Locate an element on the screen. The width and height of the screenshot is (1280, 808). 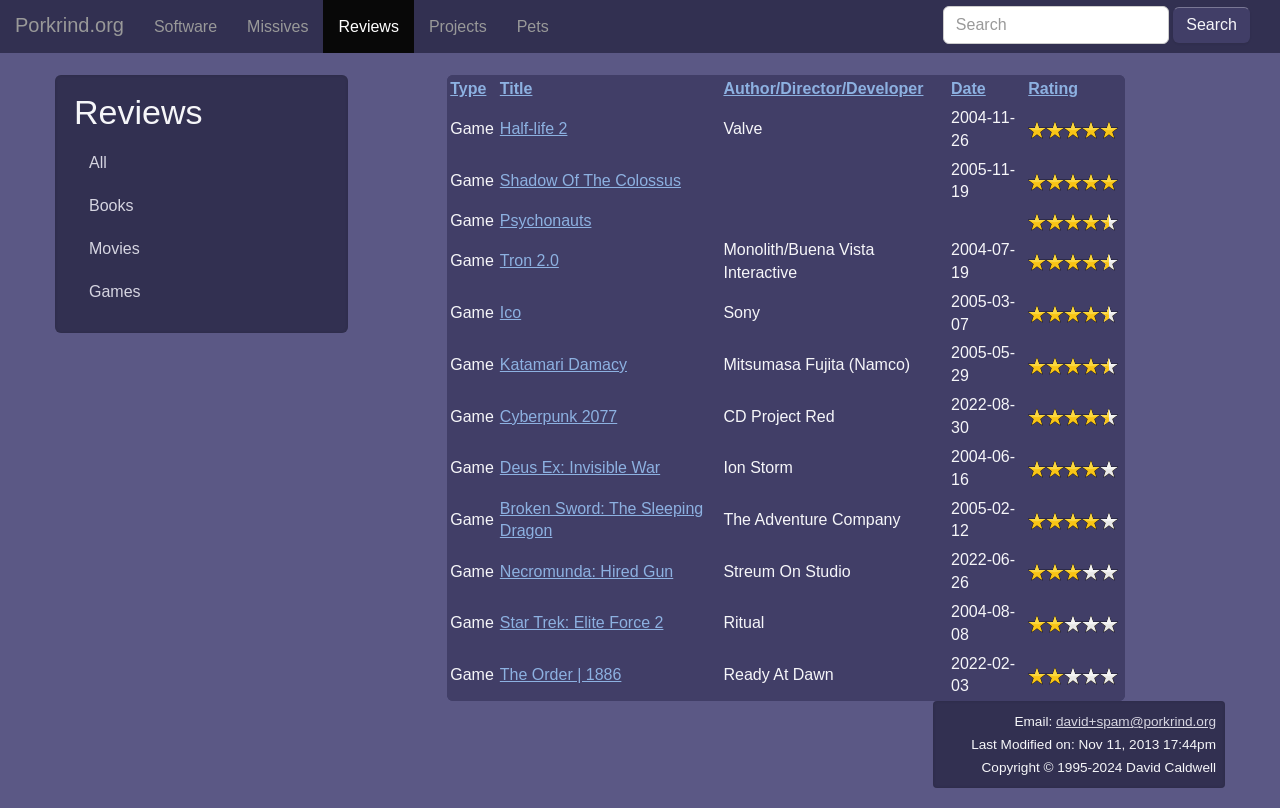
Reviews is located at coordinates (368, 26).